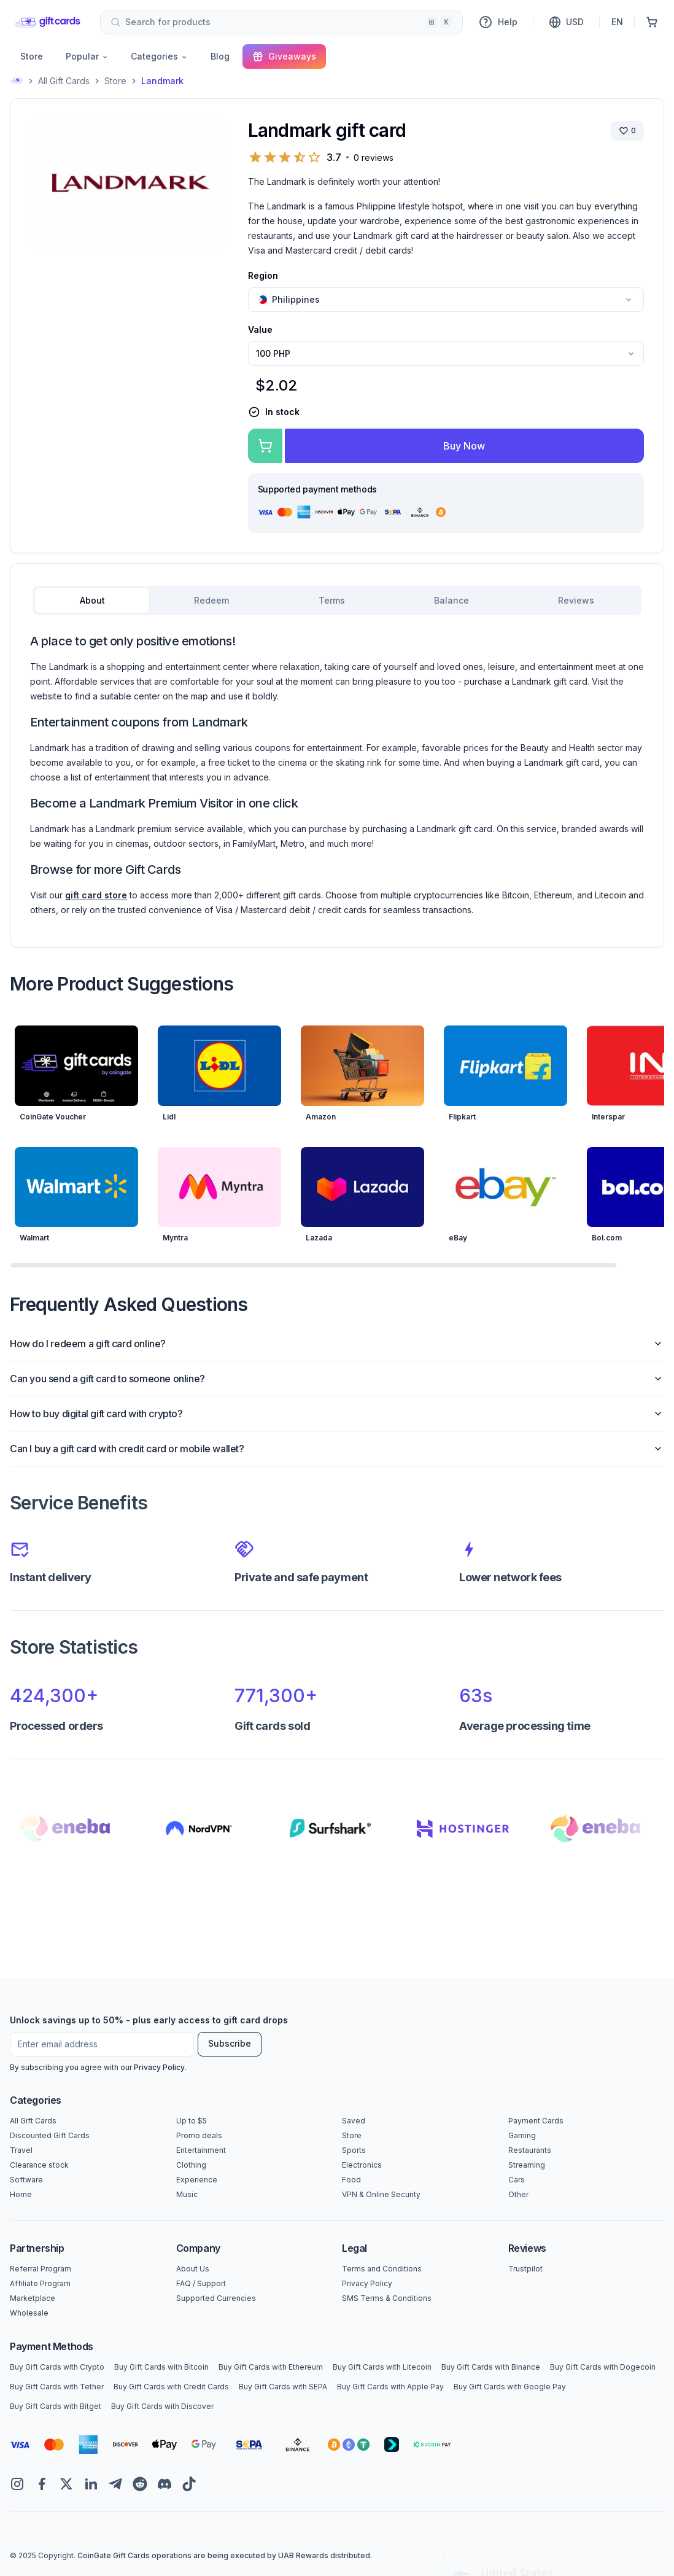 The height and width of the screenshot is (2576, 674). Describe the element at coordinates (337, 1448) in the screenshot. I see `Can I buy a gift card with credit card or mobile wallet?` at that location.